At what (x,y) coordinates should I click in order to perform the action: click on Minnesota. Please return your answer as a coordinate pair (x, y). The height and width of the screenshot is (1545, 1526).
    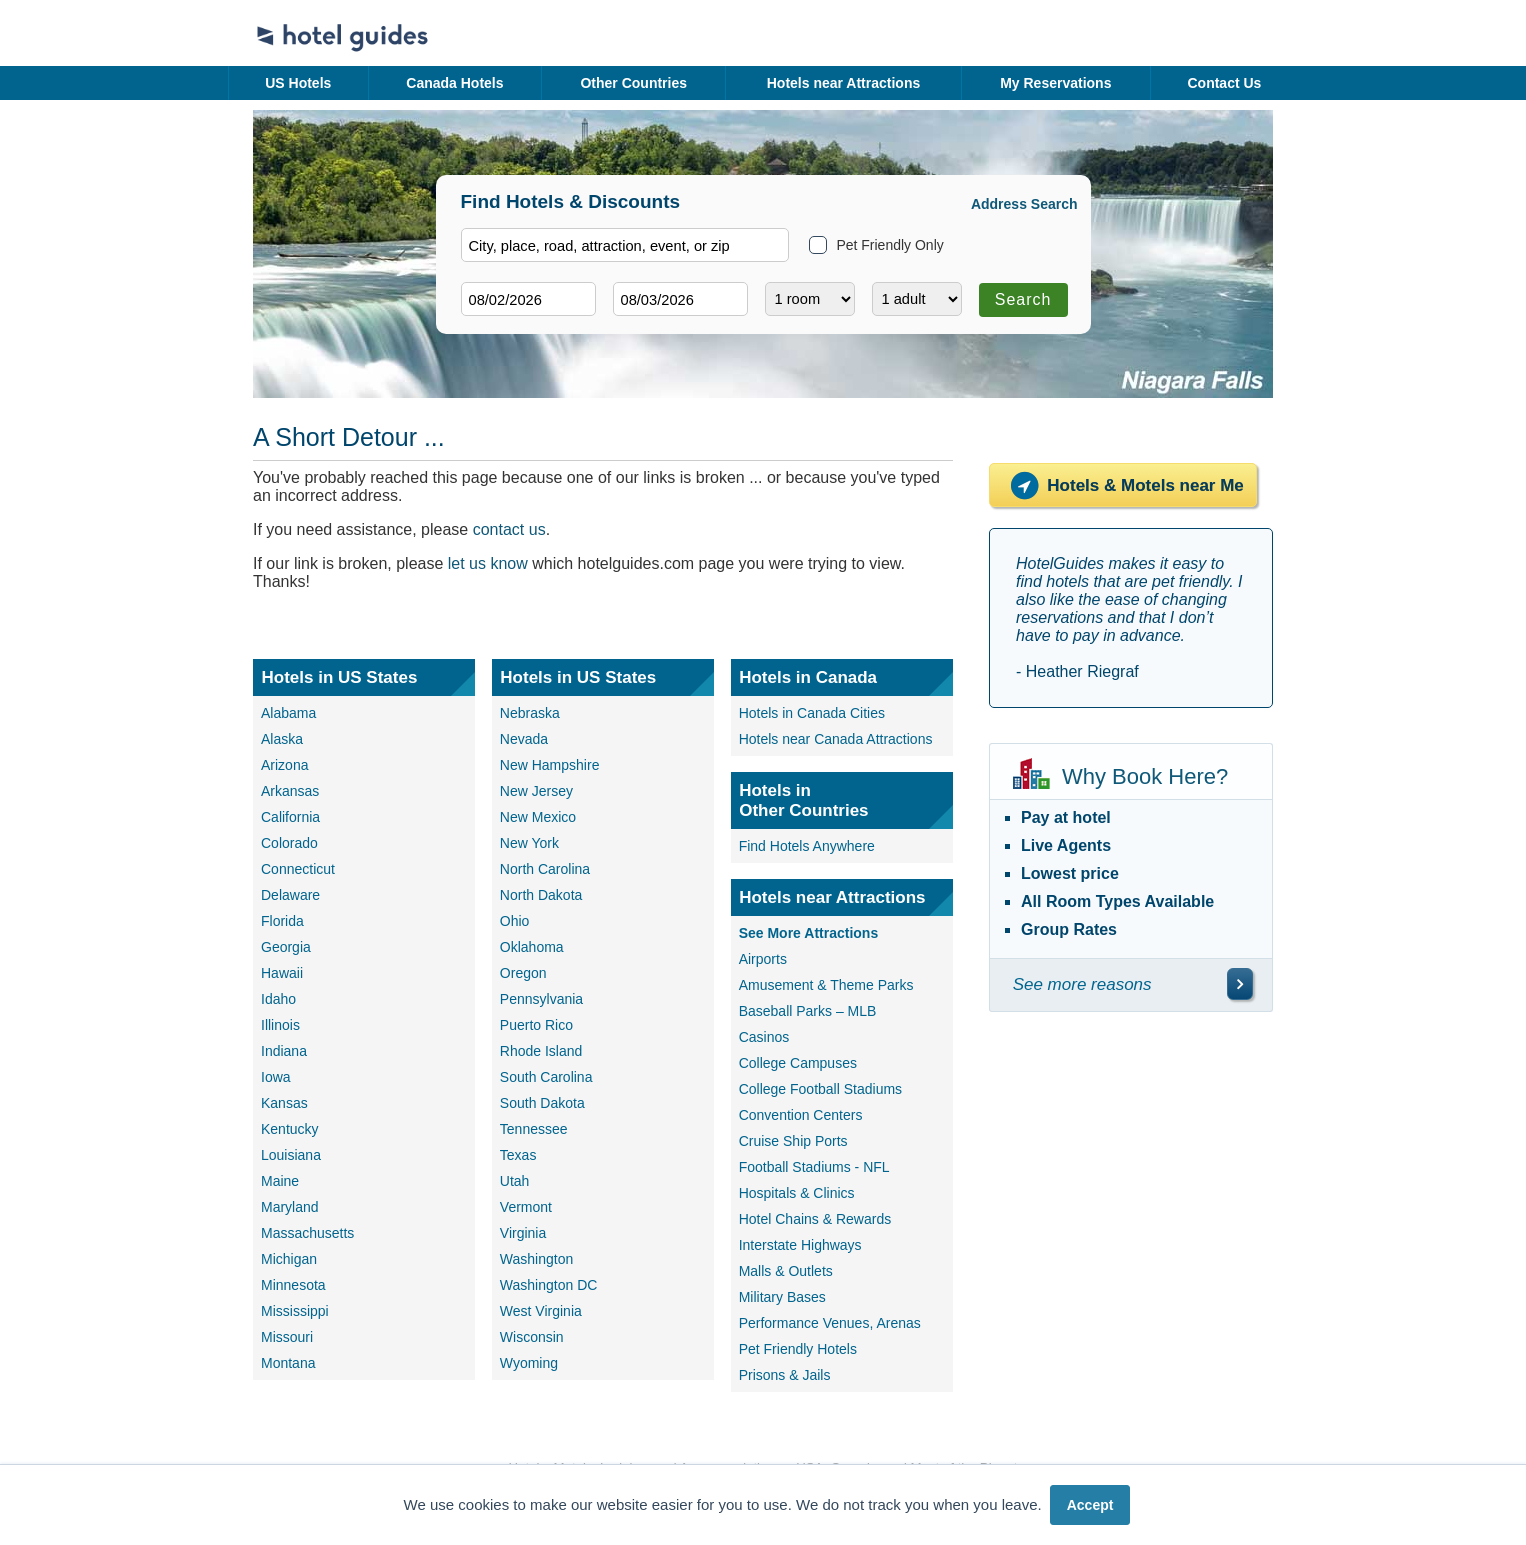
    Looking at the image, I should click on (293, 1285).